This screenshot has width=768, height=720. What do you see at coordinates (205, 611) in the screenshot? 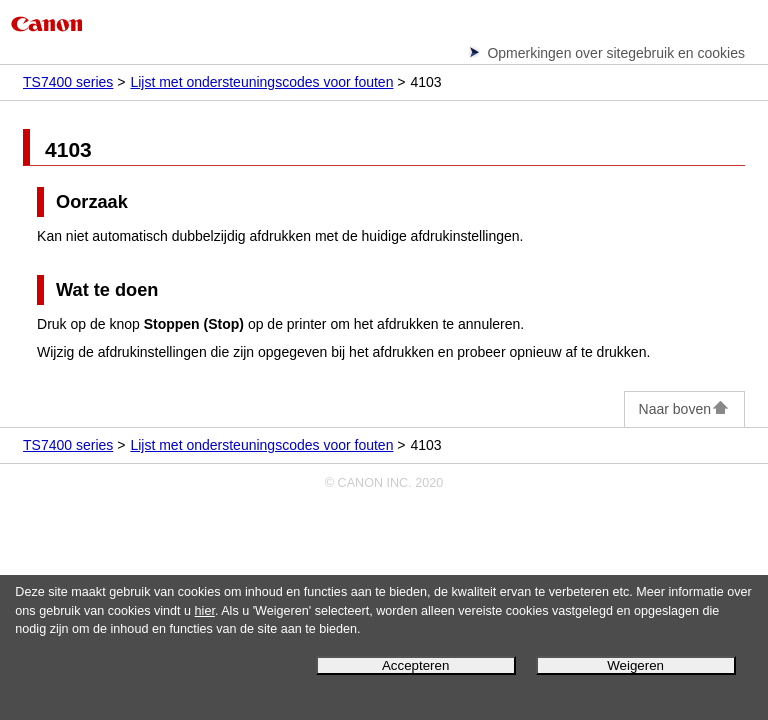
I see `hier` at bounding box center [205, 611].